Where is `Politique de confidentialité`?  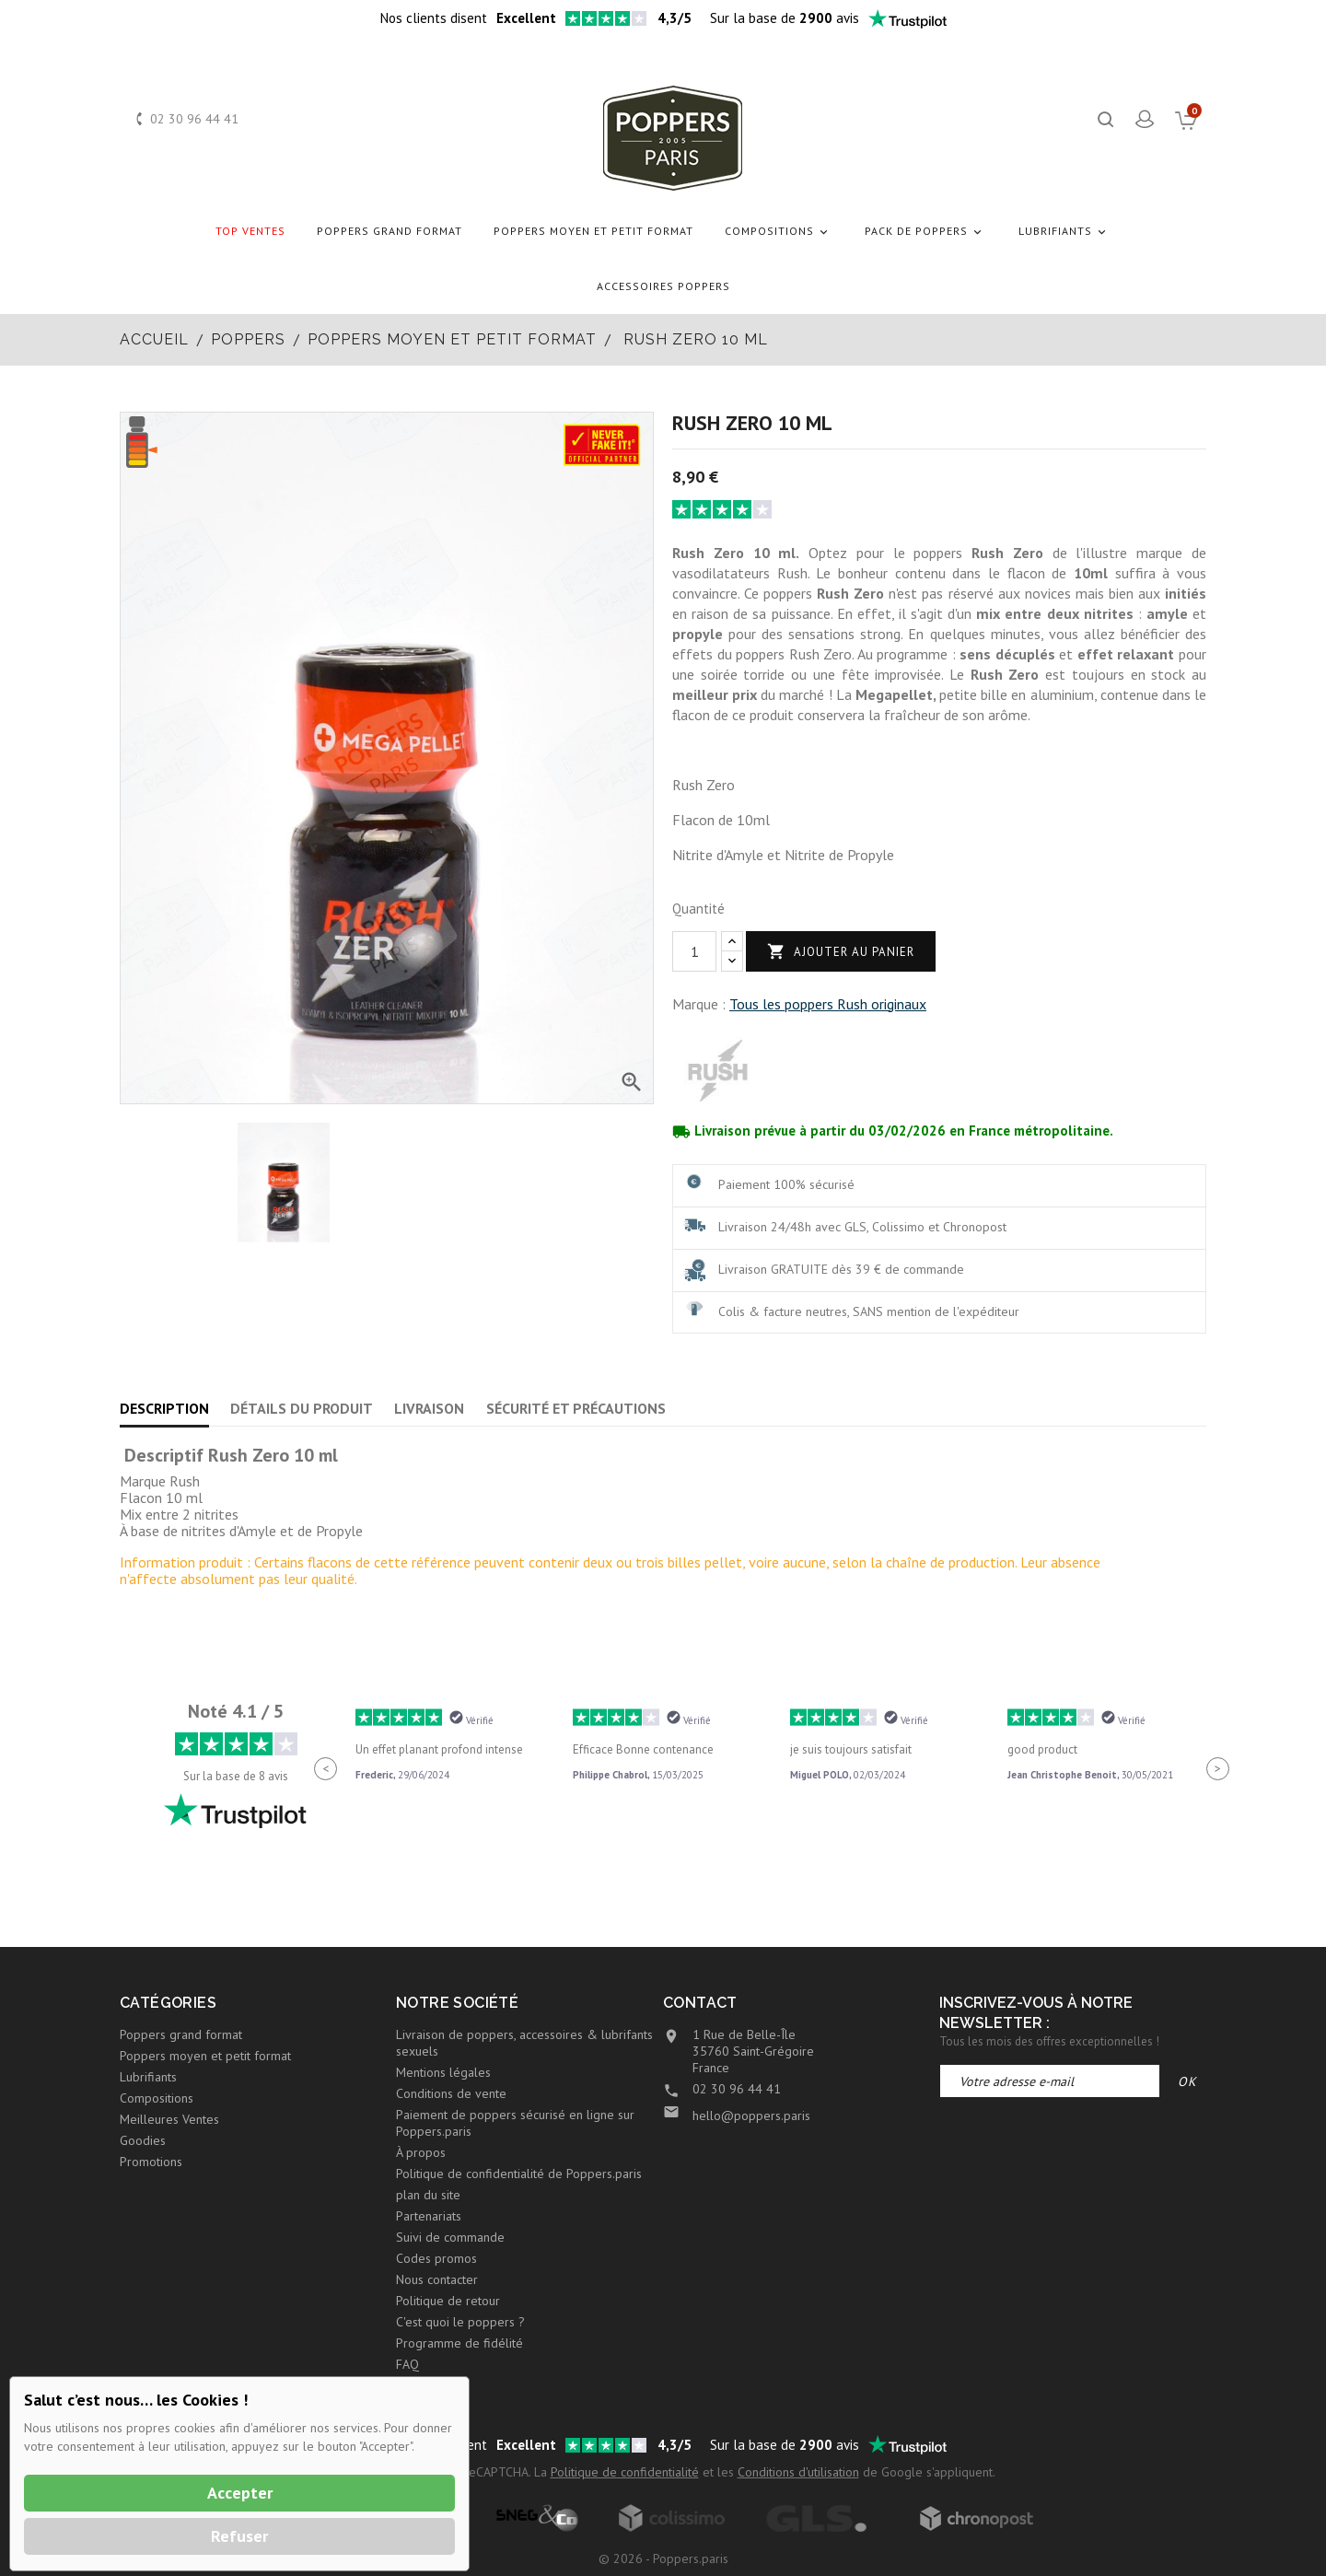 Politique de confidentialité is located at coordinates (625, 2472).